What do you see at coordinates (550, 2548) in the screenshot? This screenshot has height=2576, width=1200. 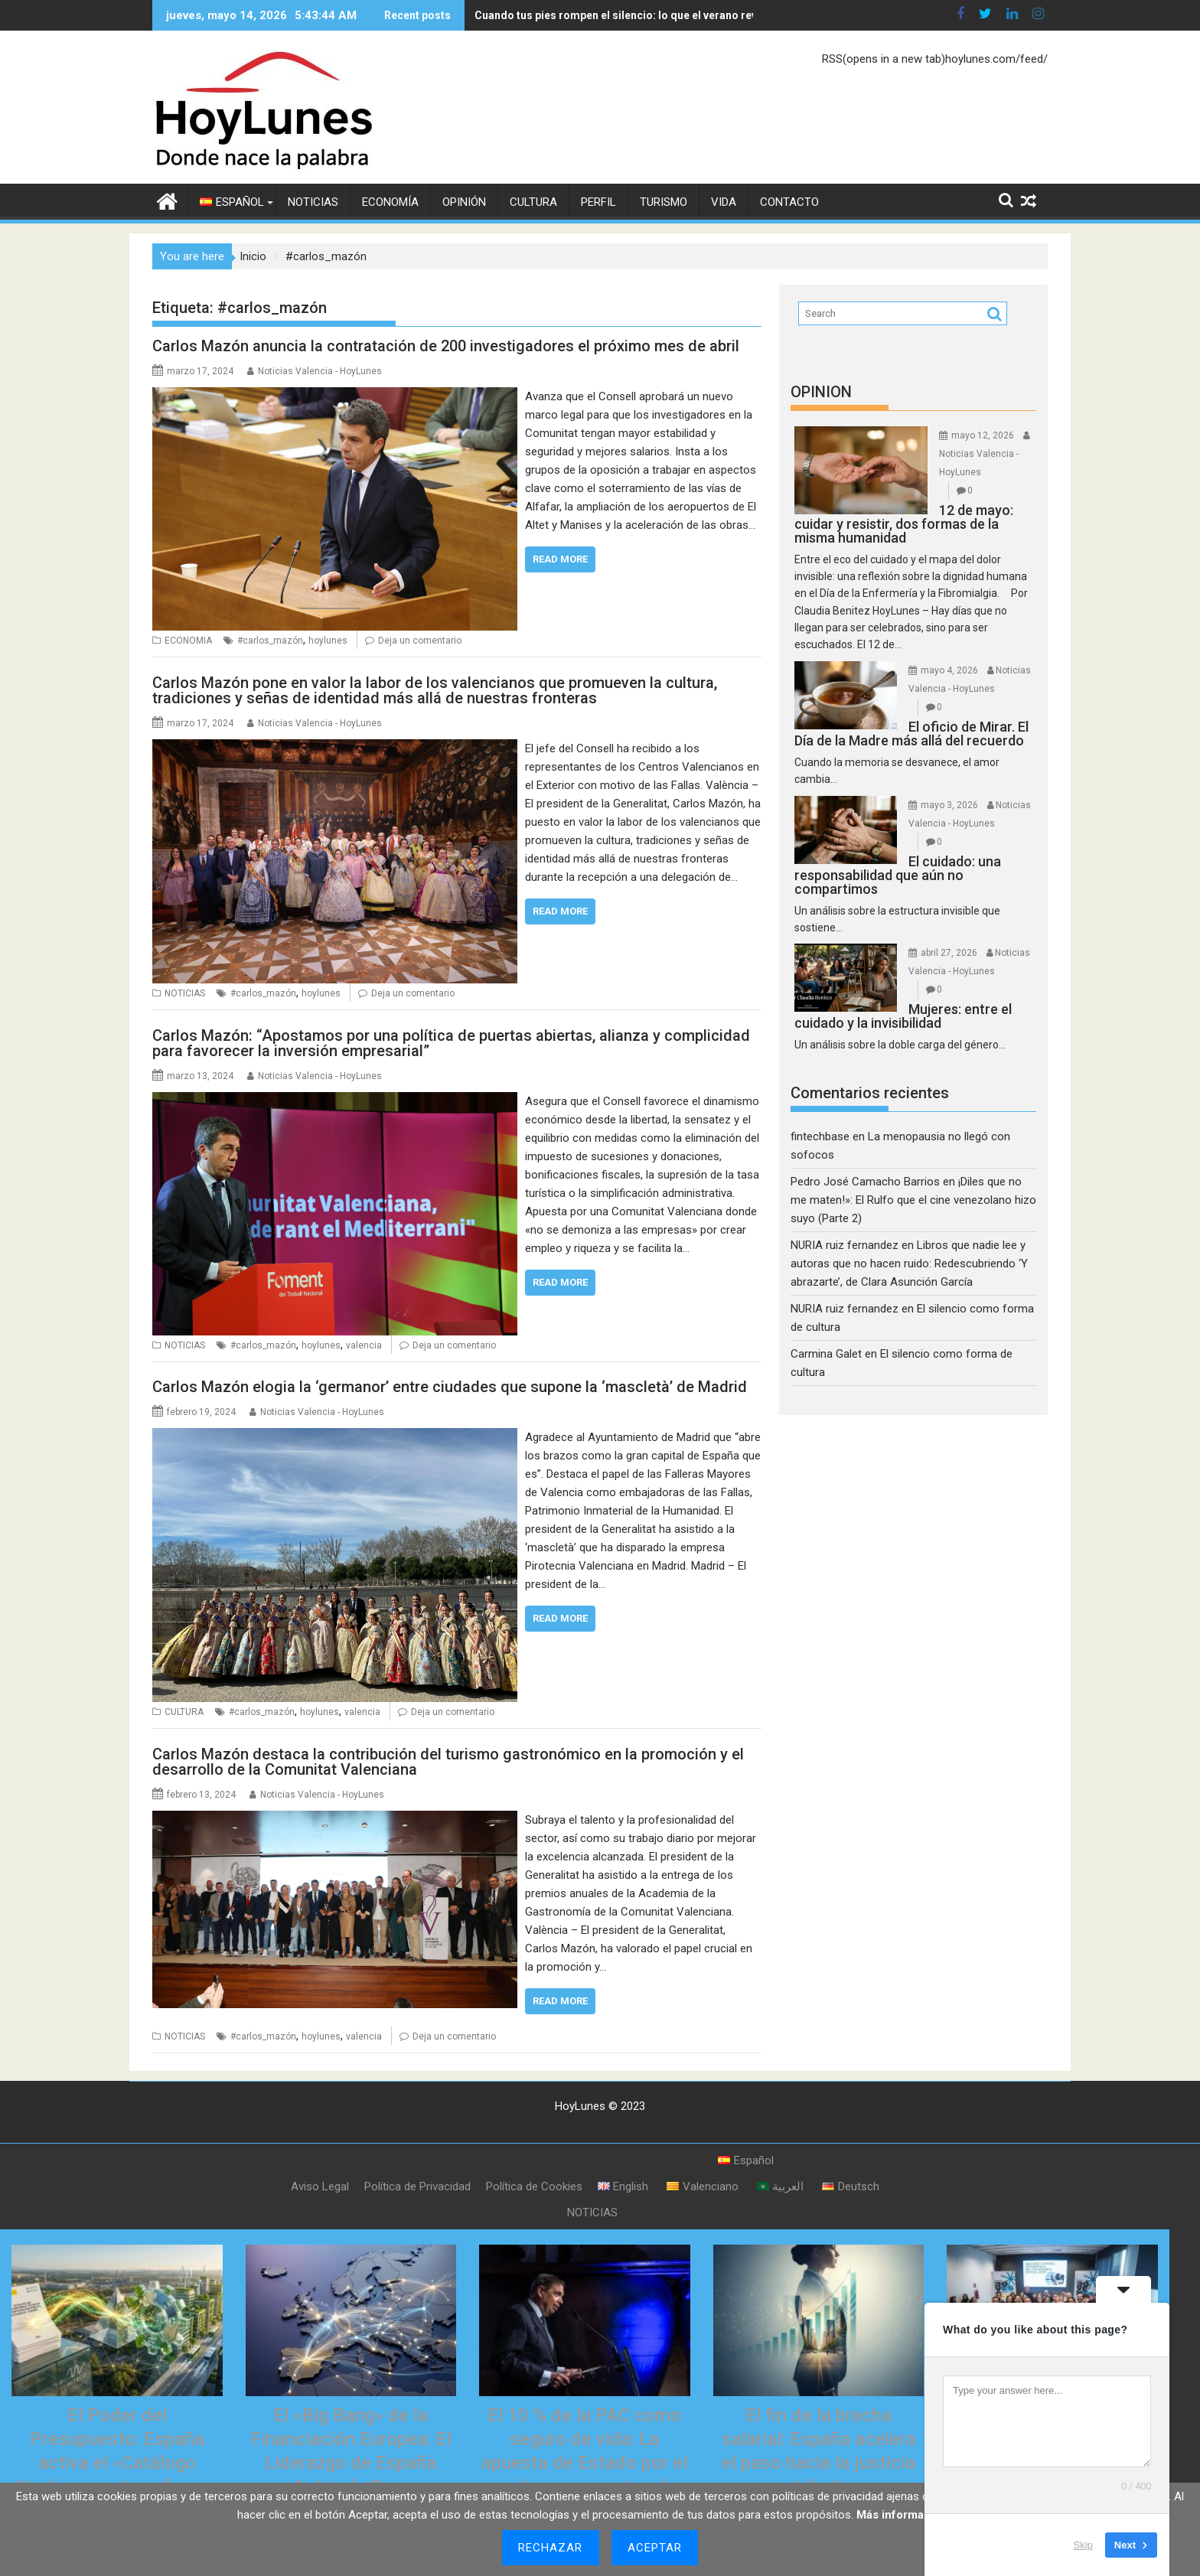 I see `Rechazar` at bounding box center [550, 2548].